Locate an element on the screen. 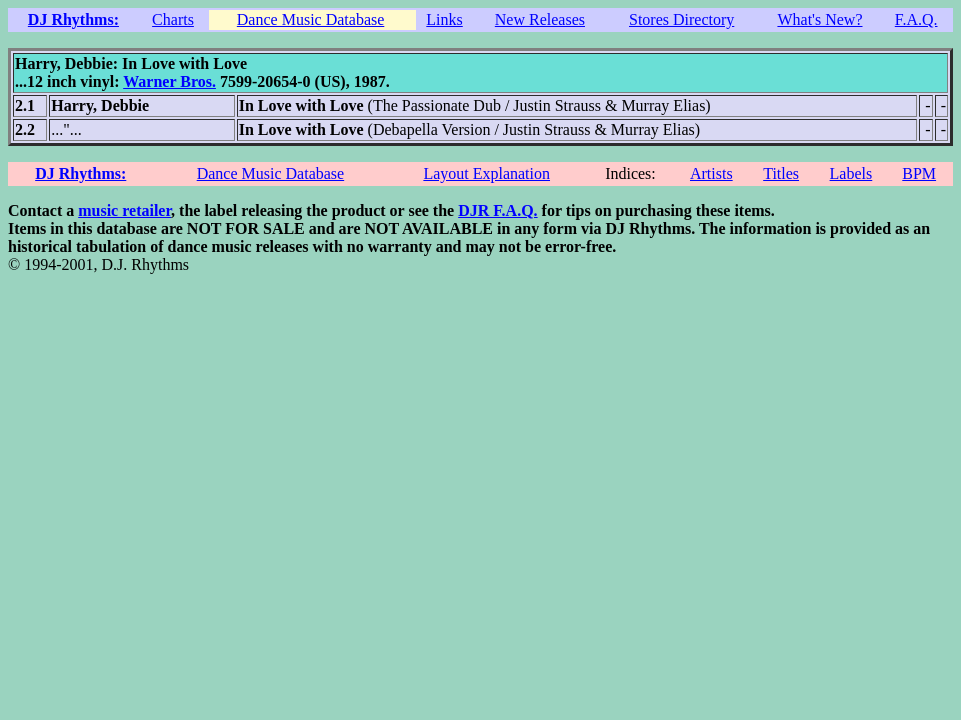 This screenshot has width=961, height=720. Links is located at coordinates (444, 19).